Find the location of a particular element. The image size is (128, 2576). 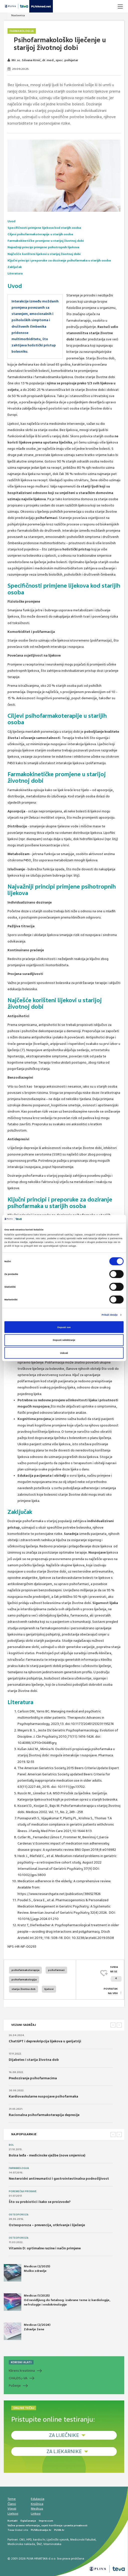

CMJ is located at coordinates (22, 2539).